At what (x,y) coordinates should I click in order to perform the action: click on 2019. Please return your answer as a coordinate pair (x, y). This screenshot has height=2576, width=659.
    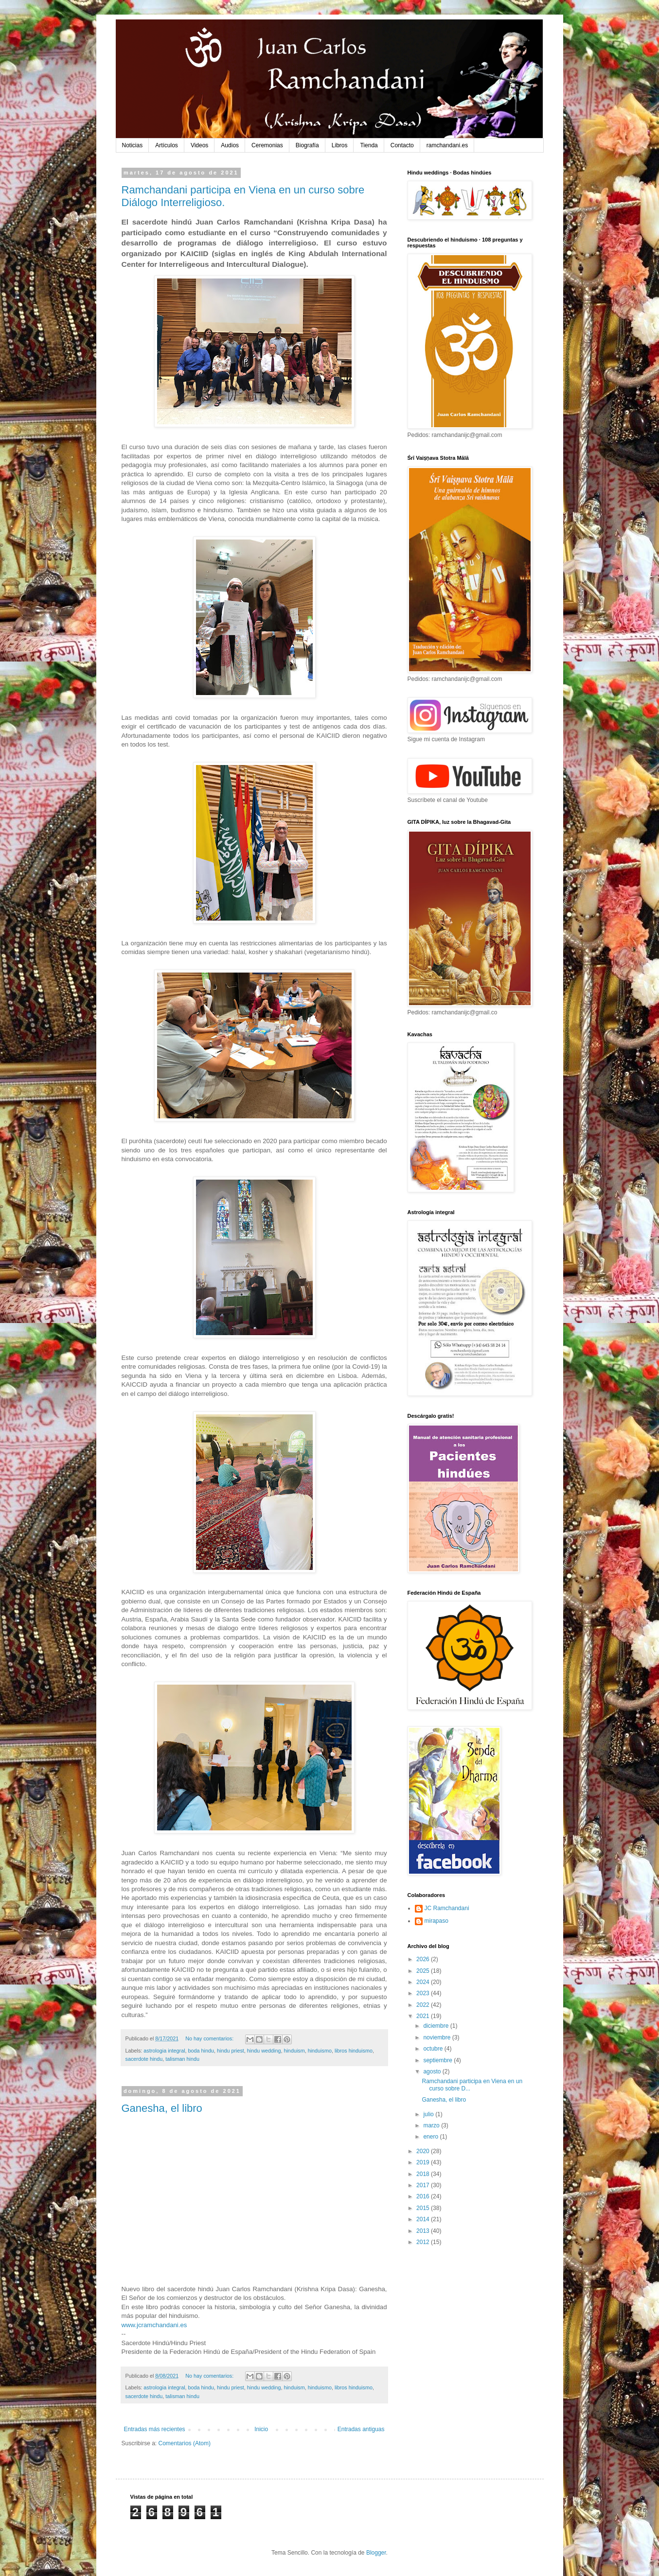
    Looking at the image, I should click on (423, 2162).